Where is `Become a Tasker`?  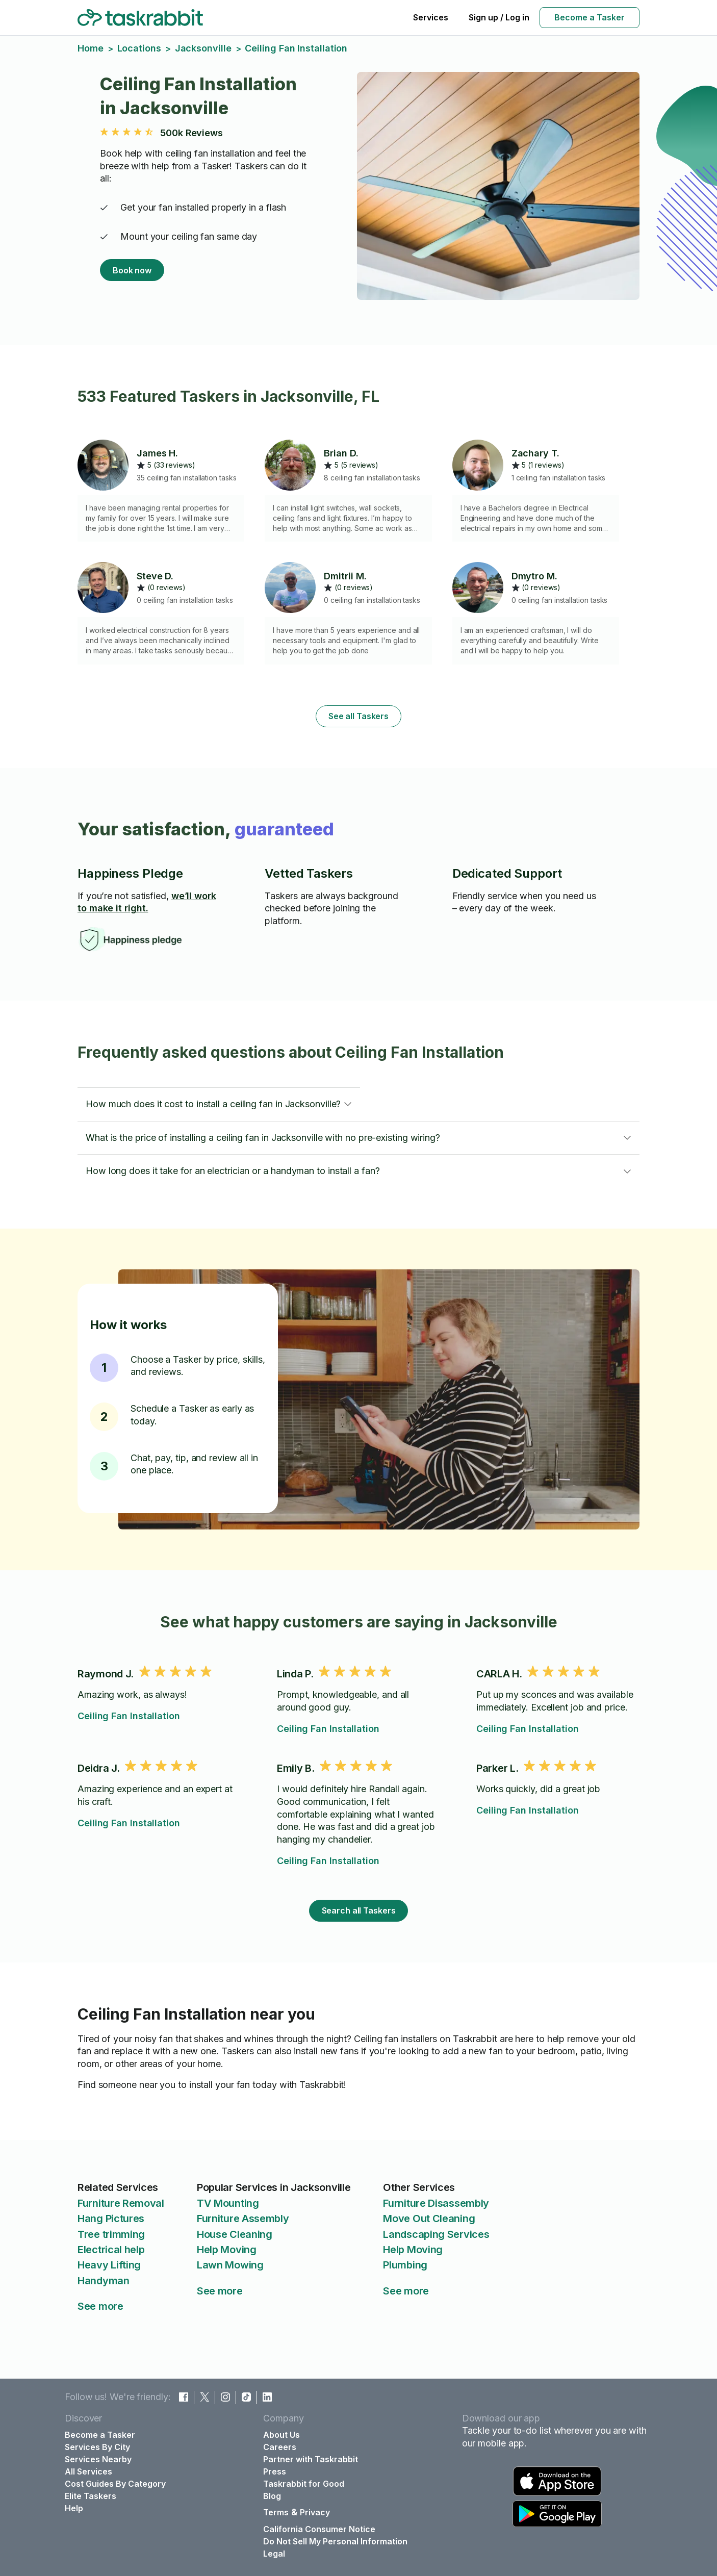 Become a Tasker is located at coordinates (589, 17).